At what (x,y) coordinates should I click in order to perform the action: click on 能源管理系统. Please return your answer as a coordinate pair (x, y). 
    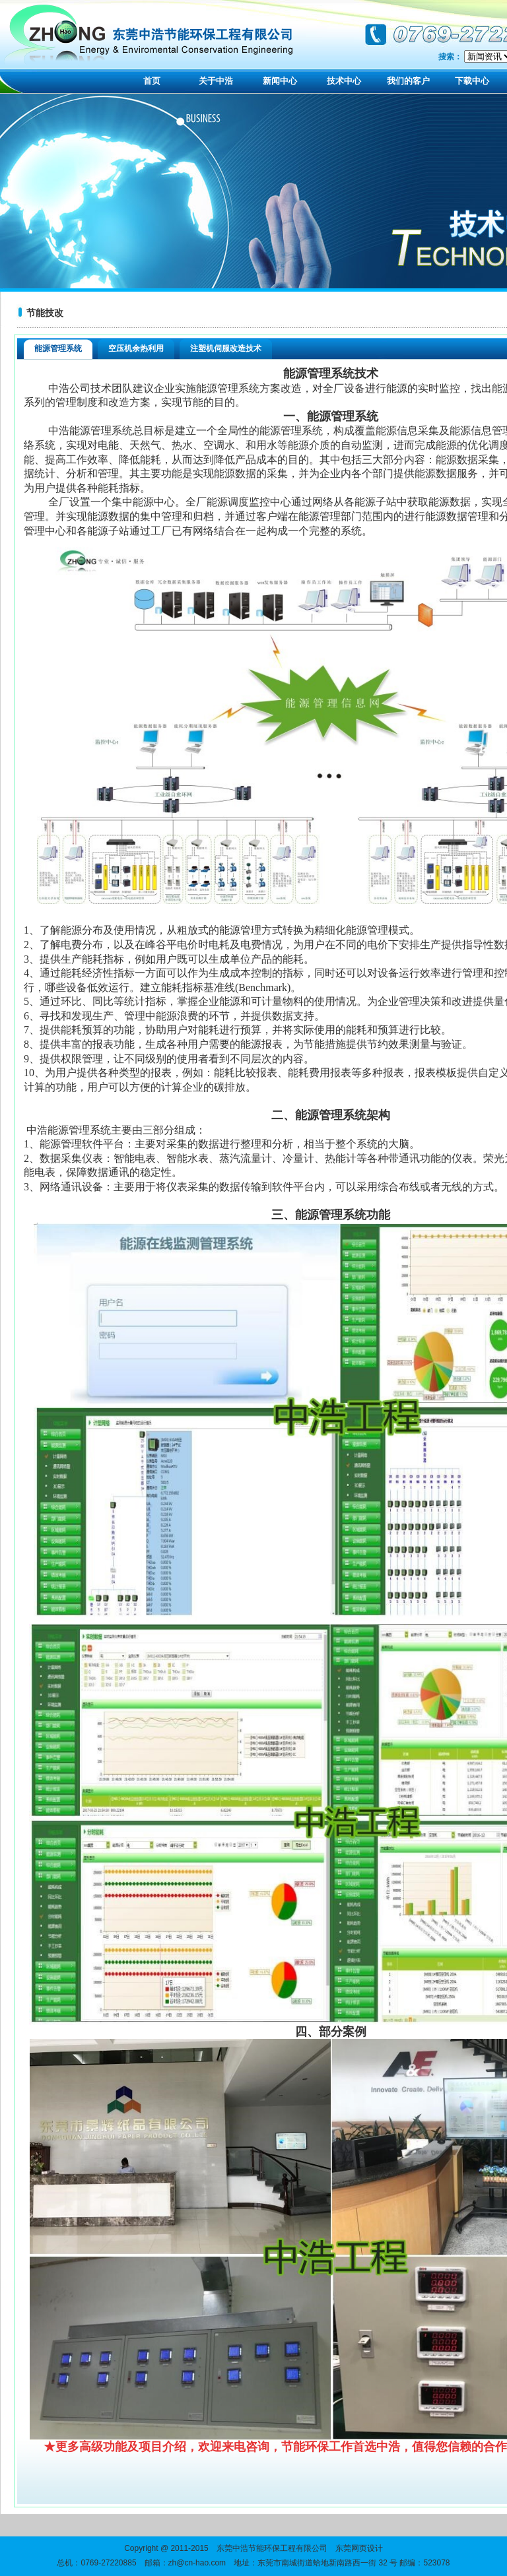
    Looking at the image, I should click on (58, 348).